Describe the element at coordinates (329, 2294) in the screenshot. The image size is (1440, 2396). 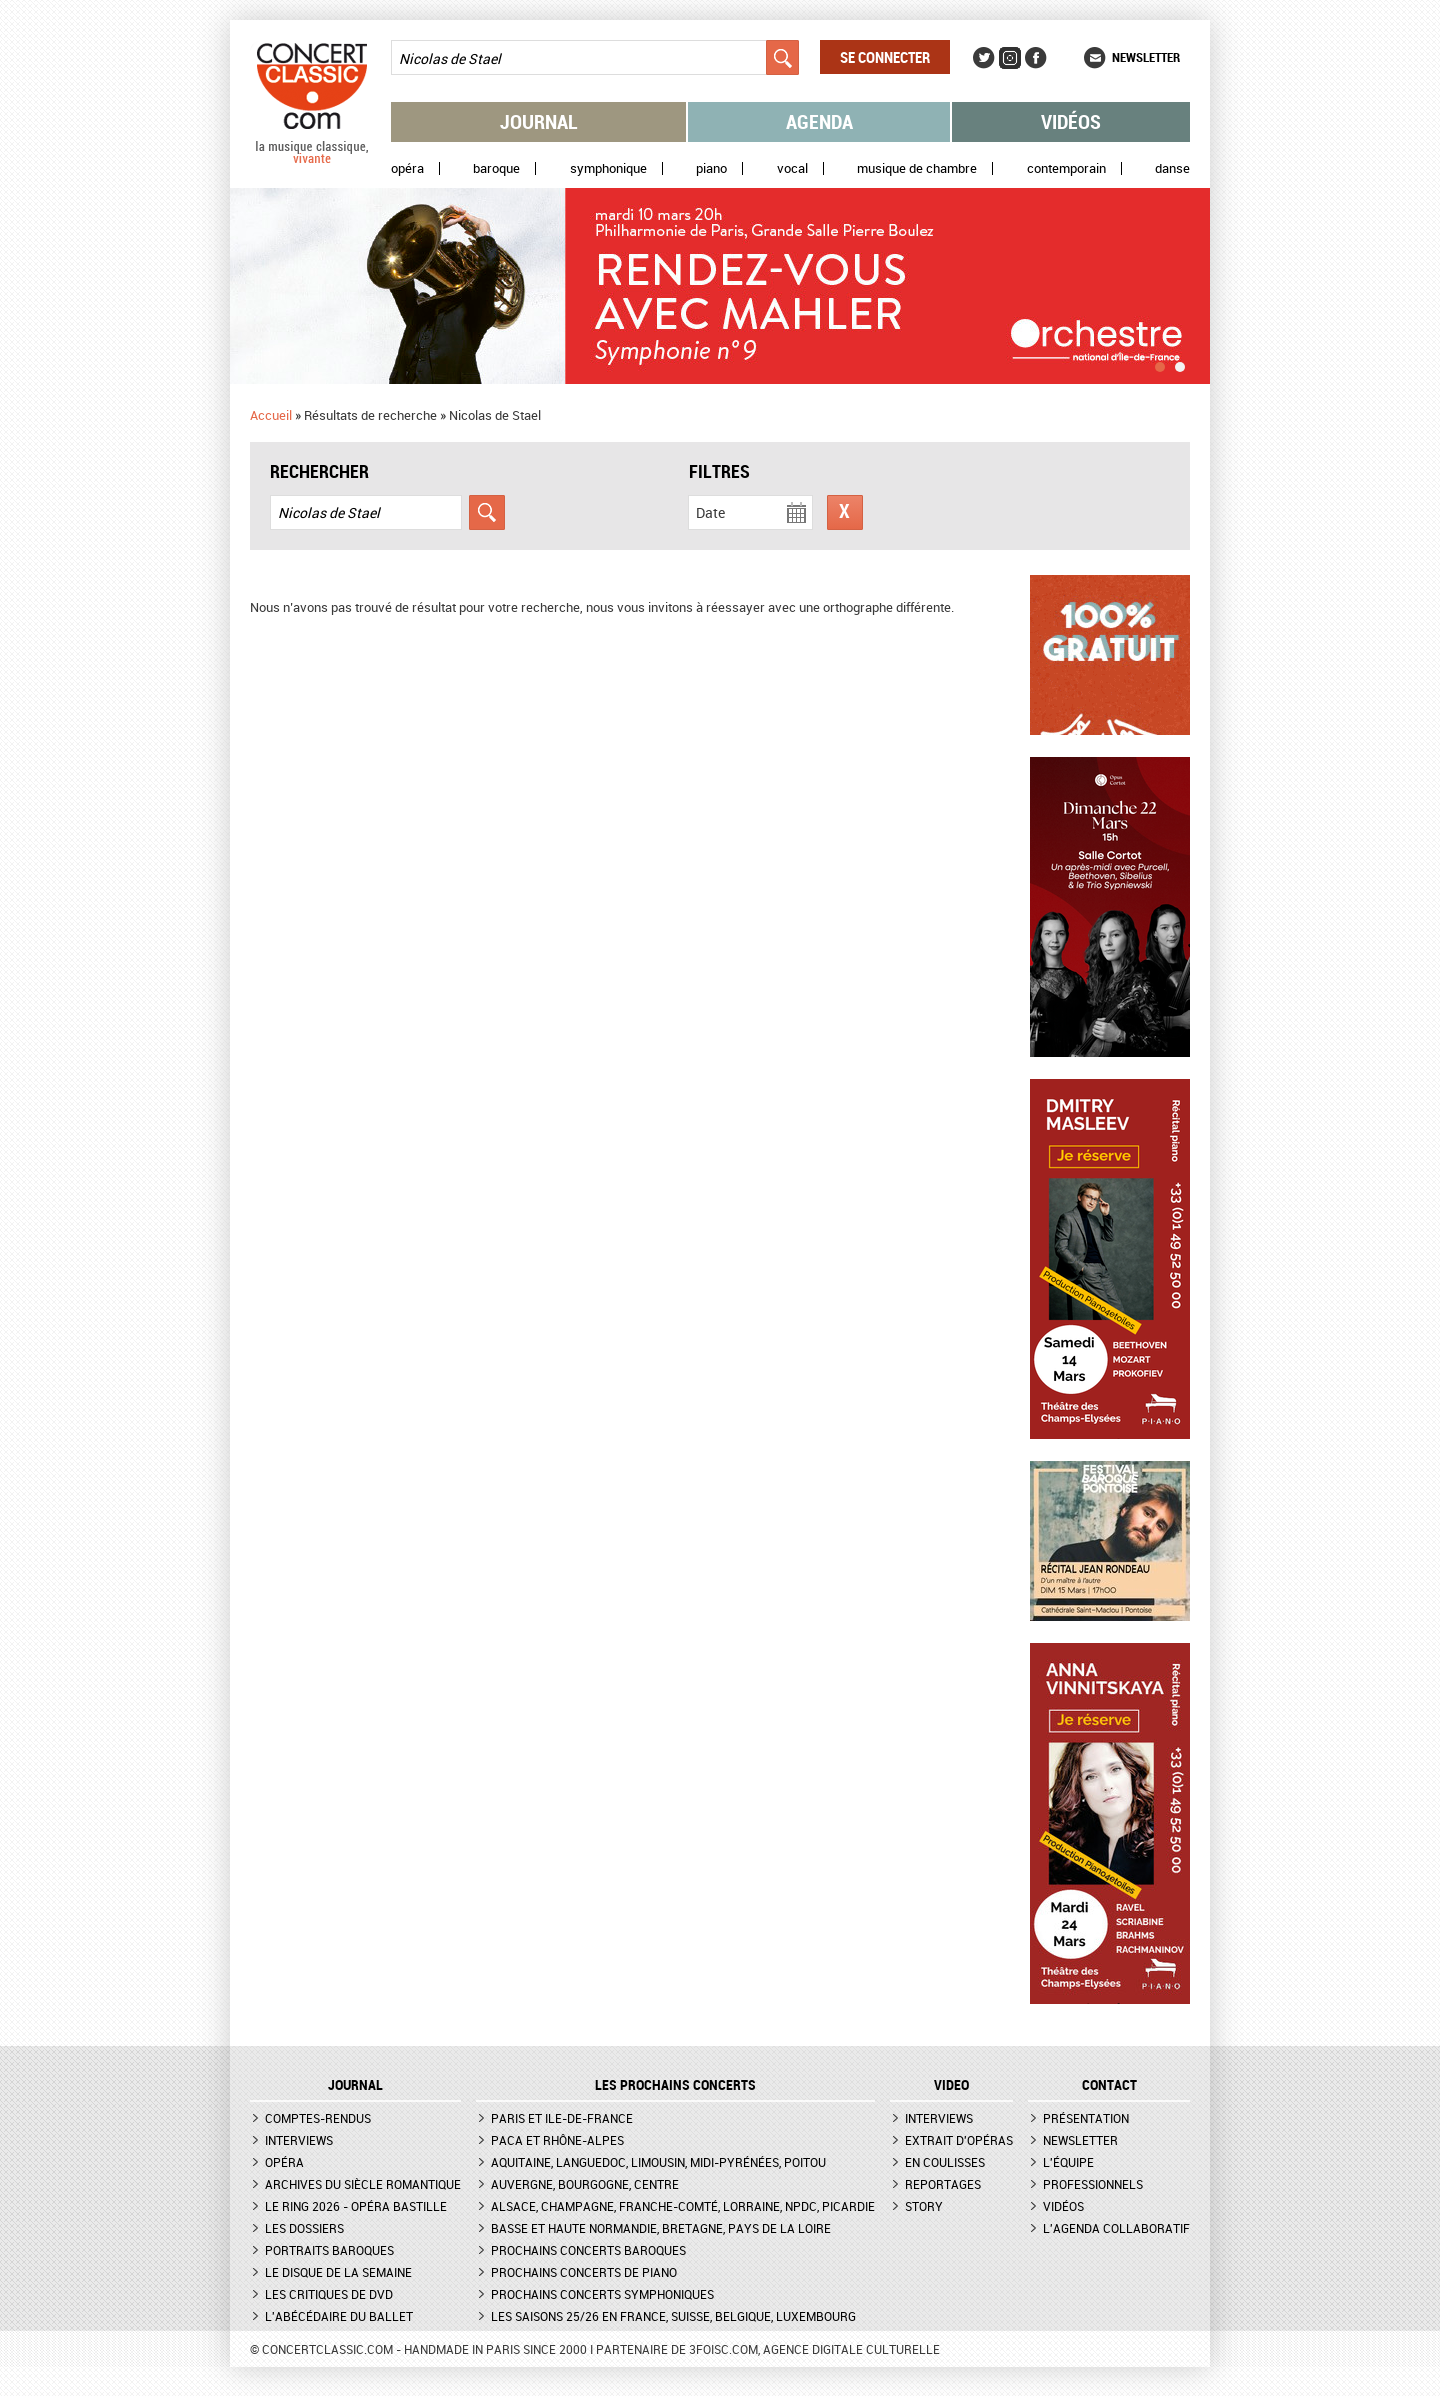
I see `Les critiques de DVD` at that location.